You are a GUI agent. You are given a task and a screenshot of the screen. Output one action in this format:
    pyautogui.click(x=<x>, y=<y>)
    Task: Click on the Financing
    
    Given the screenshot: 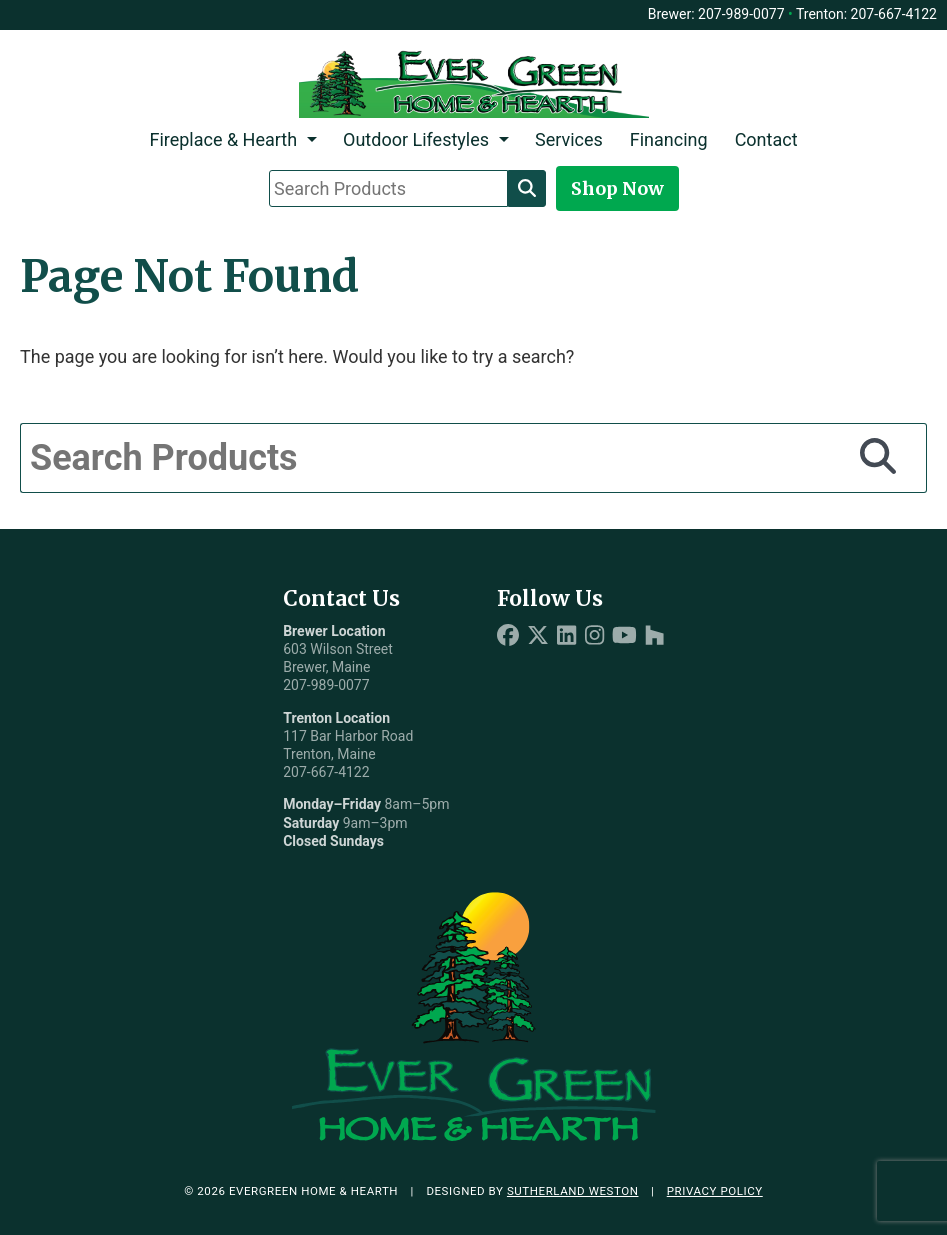 What is the action you would take?
    pyautogui.click(x=669, y=139)
    